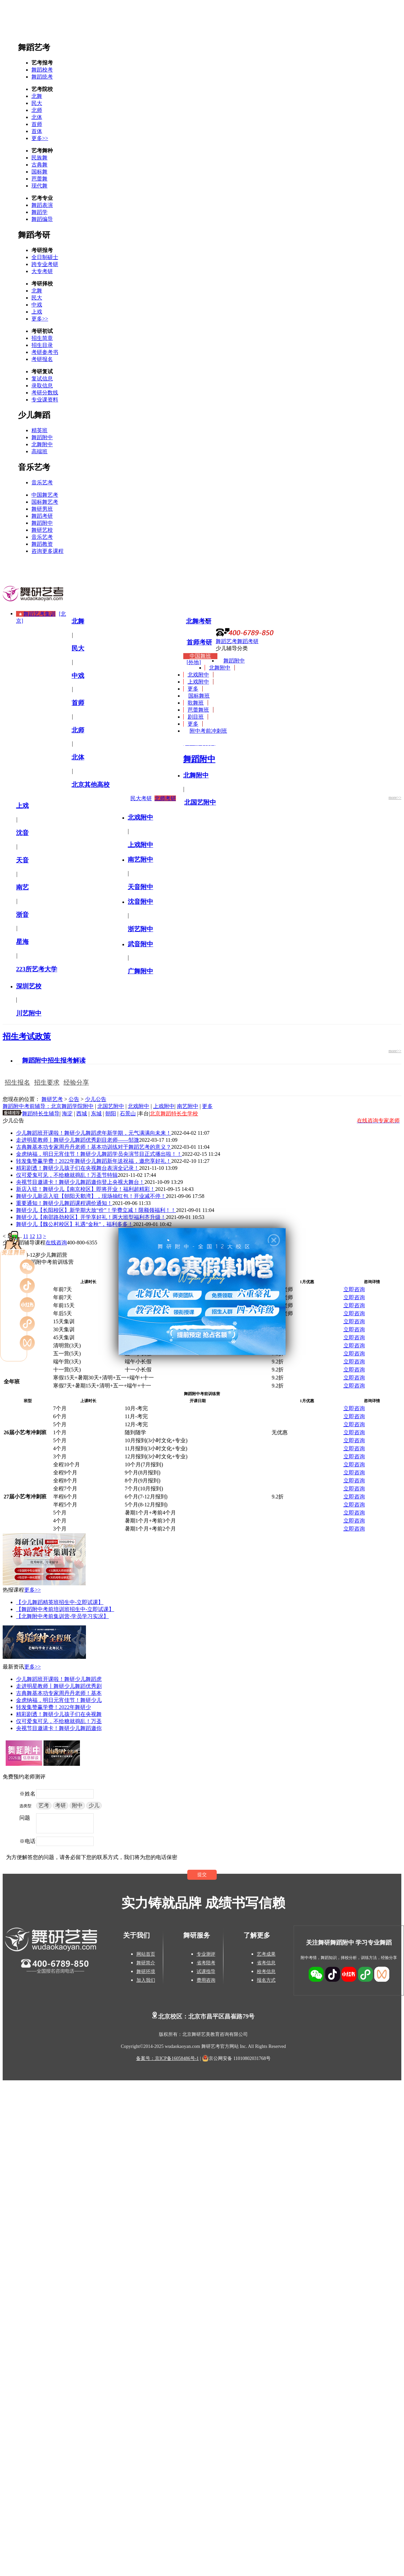 This screenshot has width=404, height=2576. Describe the element at coordinates (36, 305) in the screenshot. I see `中戏` at that location.